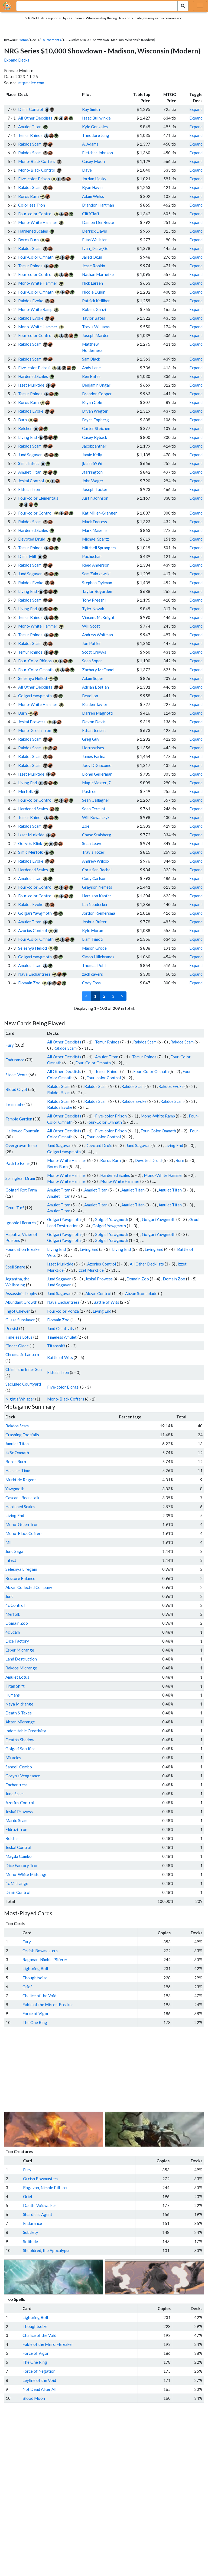 This screenshot has height=2576, width=208. Describe the element at coordinates (92, 454) in the screenshot. I see `Jamie Kelly` at that location.